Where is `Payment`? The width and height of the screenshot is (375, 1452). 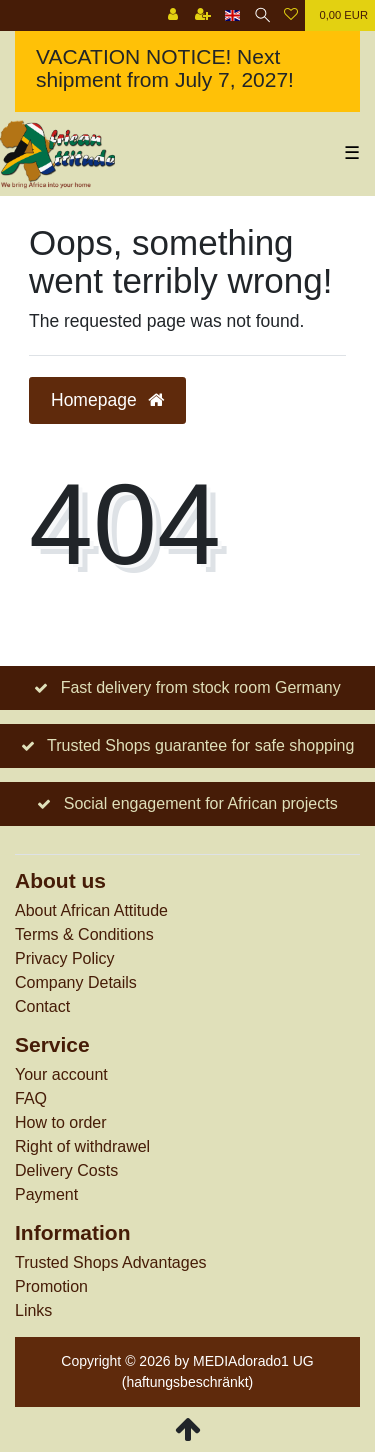 Payment is located at coordinates (46, 1194).